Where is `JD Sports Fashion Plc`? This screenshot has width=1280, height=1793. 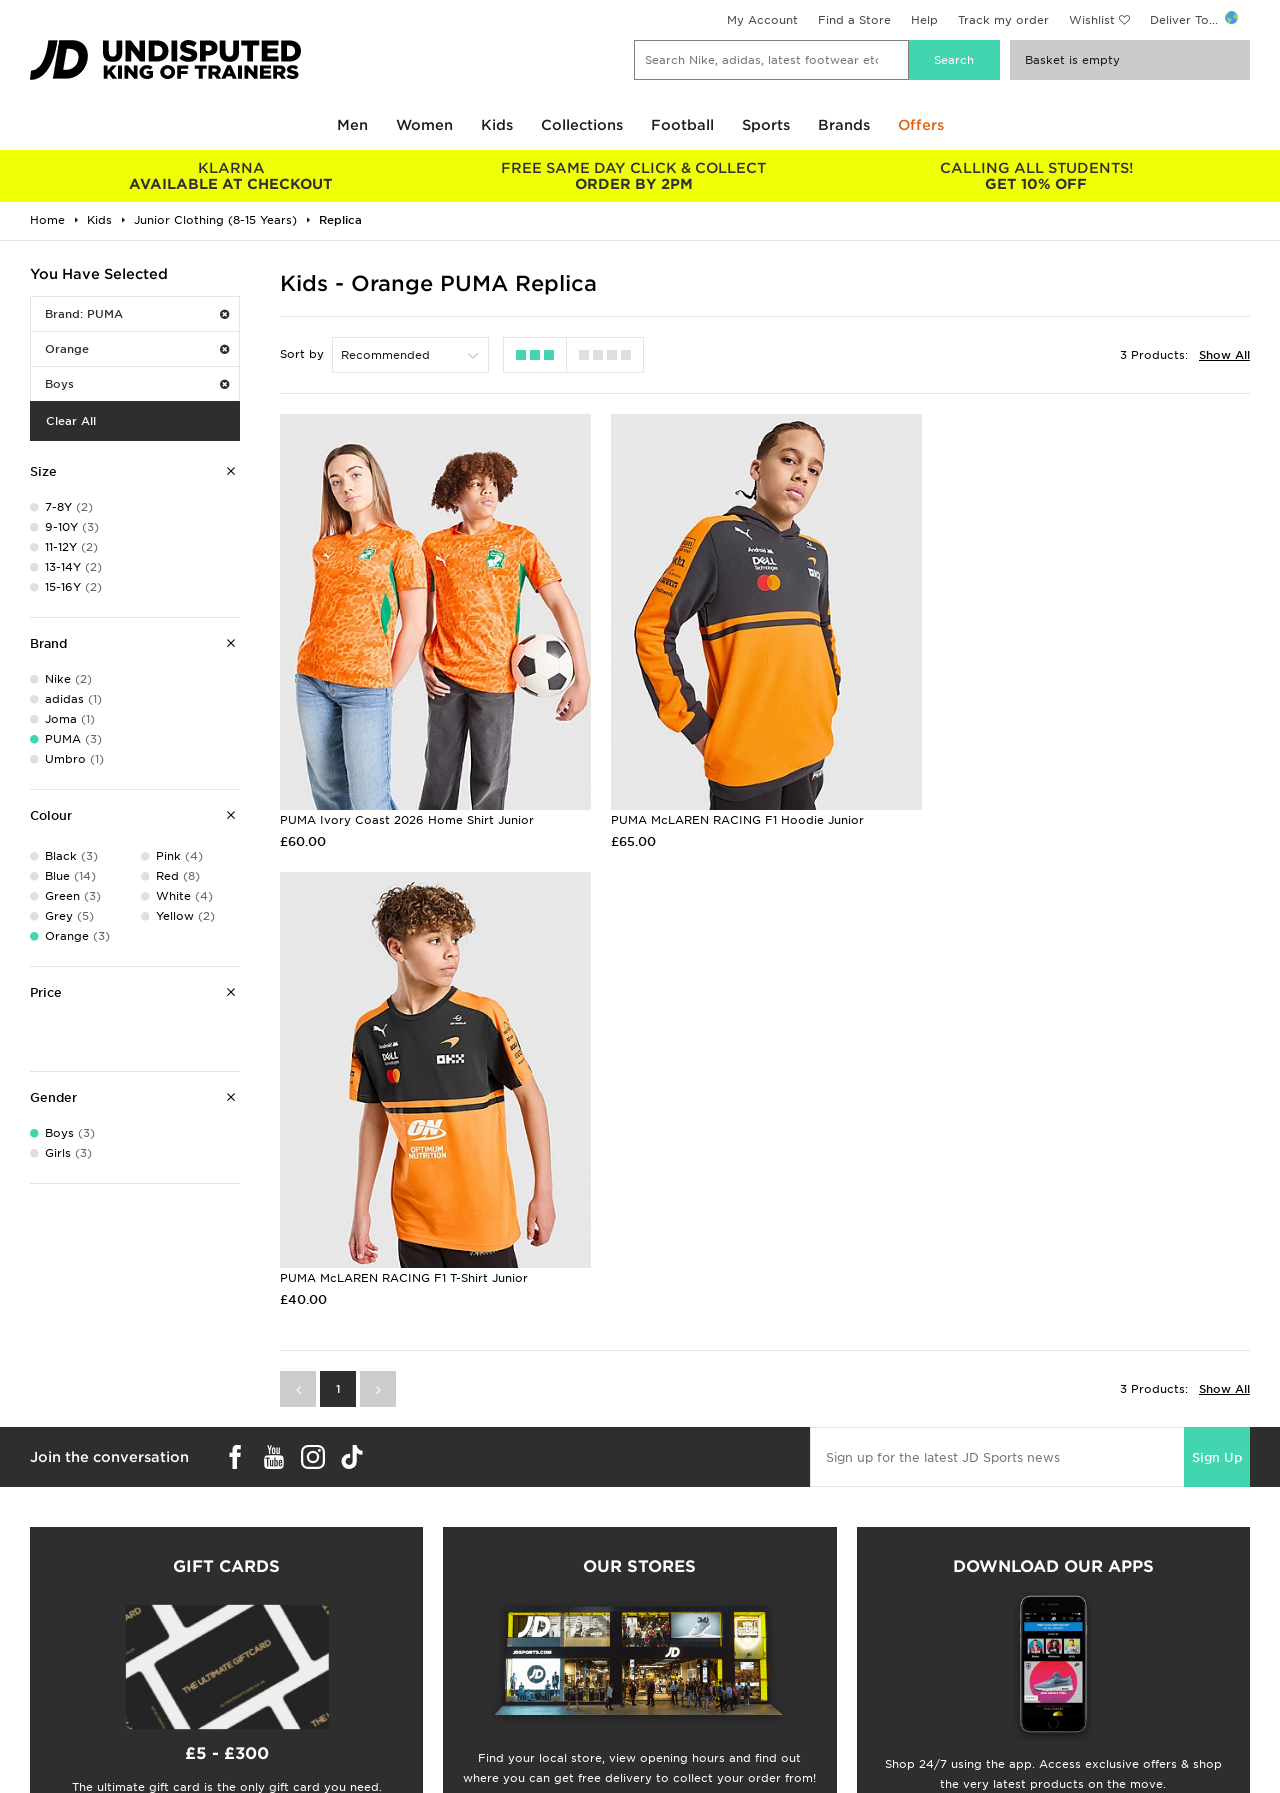 JD Sports Fashion Plc is located at coordinates (705, 1772).